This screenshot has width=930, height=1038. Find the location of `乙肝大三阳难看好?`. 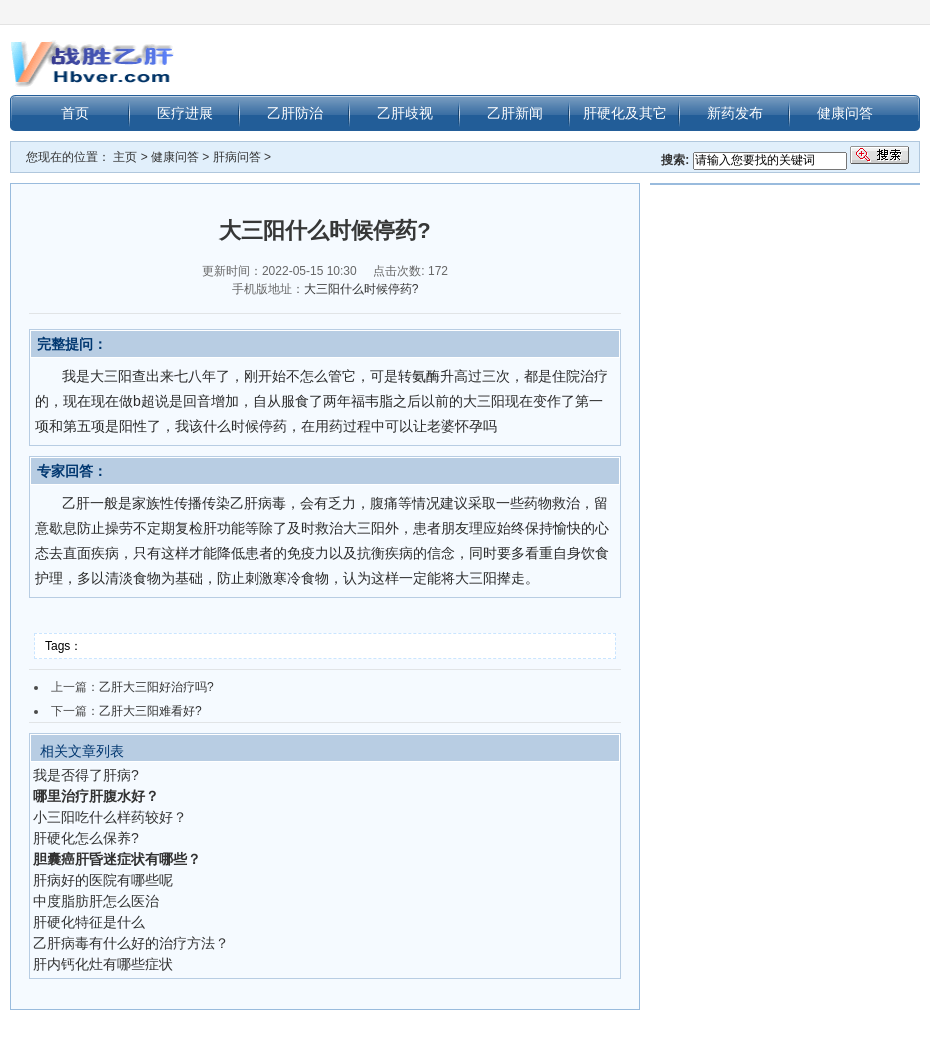

乙肝大三阳难看好? is located at coordinates (150, 711).